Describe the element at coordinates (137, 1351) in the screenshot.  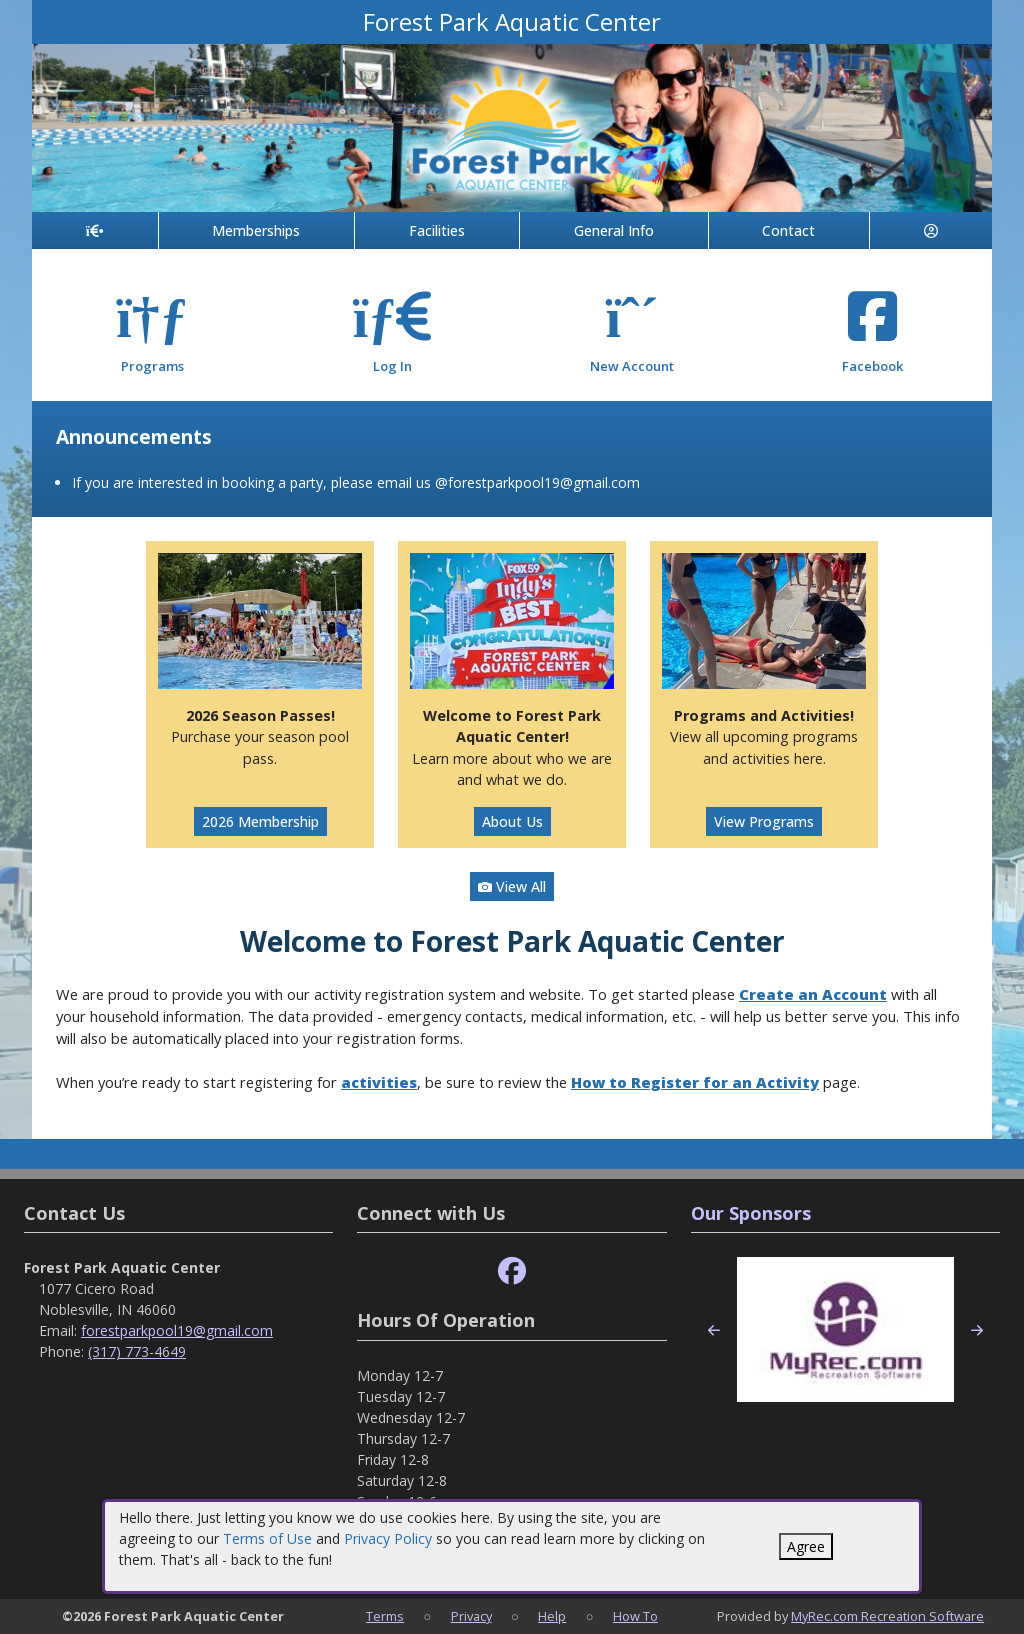
I see `(317) 773-4649` at that location.